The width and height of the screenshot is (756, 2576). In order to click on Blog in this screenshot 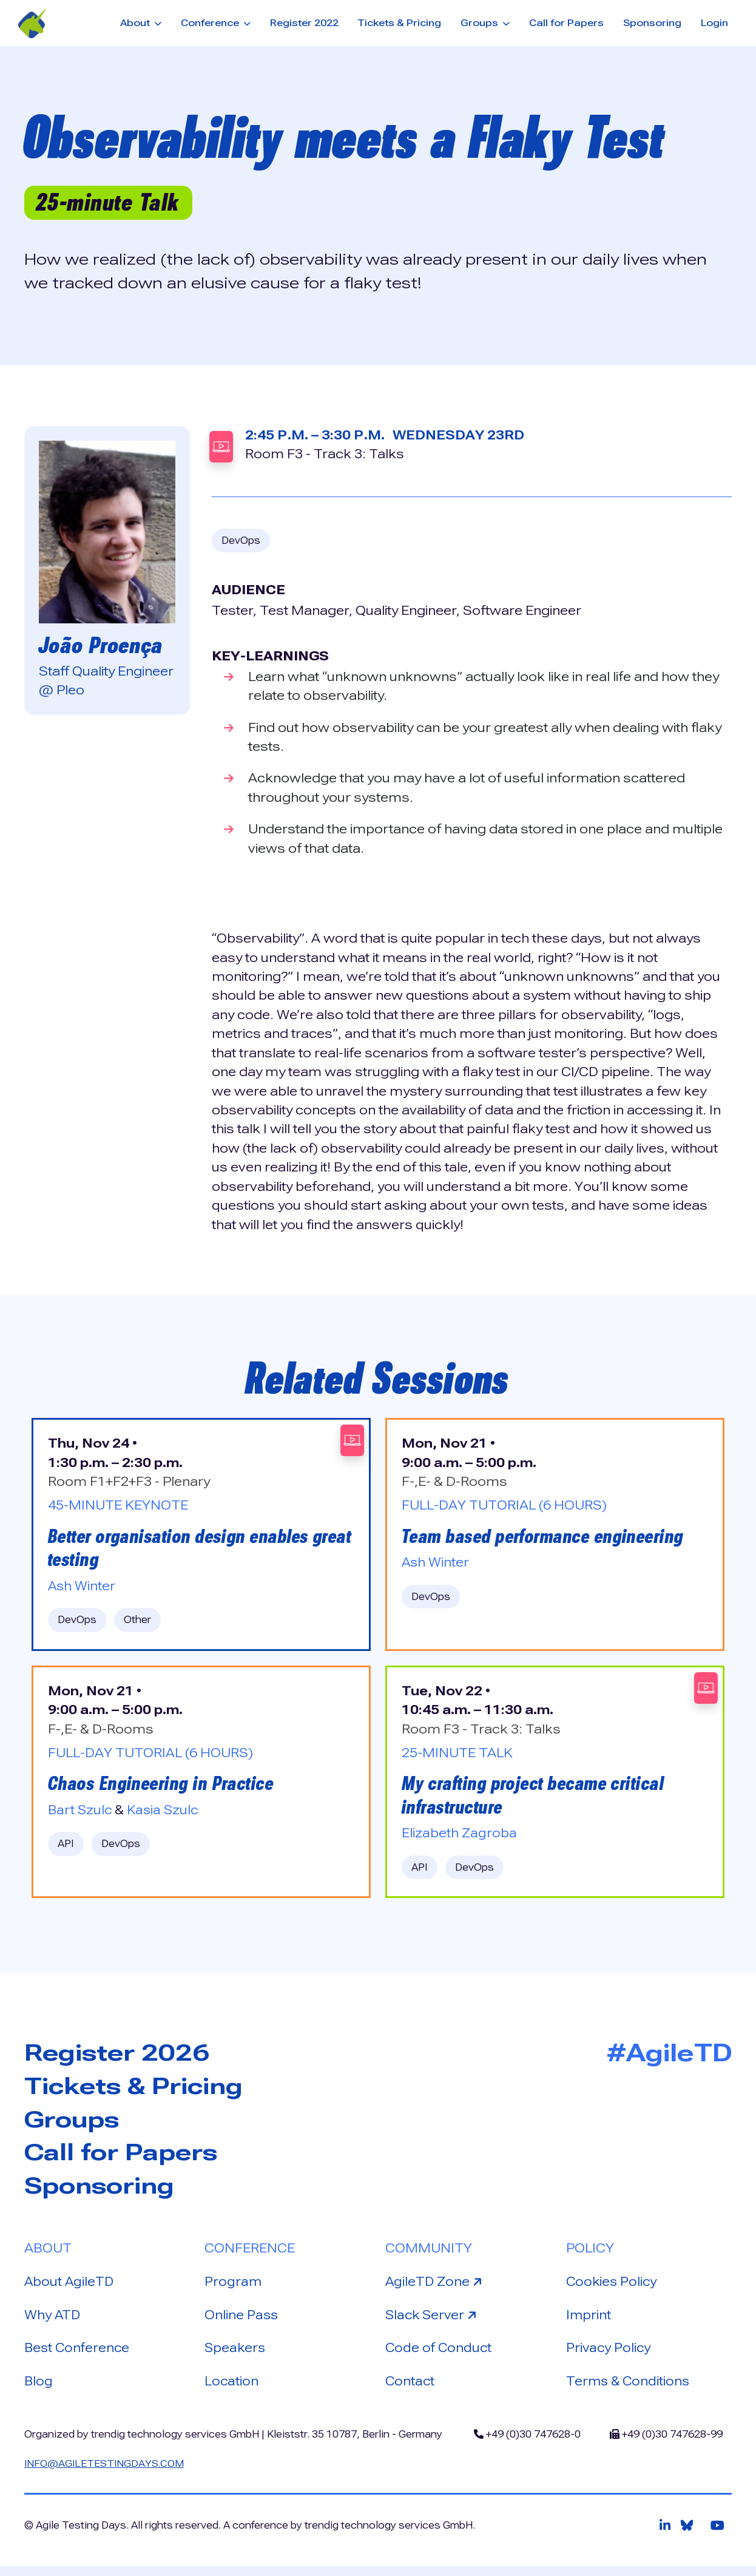, I will do `click(38, 2389)`.